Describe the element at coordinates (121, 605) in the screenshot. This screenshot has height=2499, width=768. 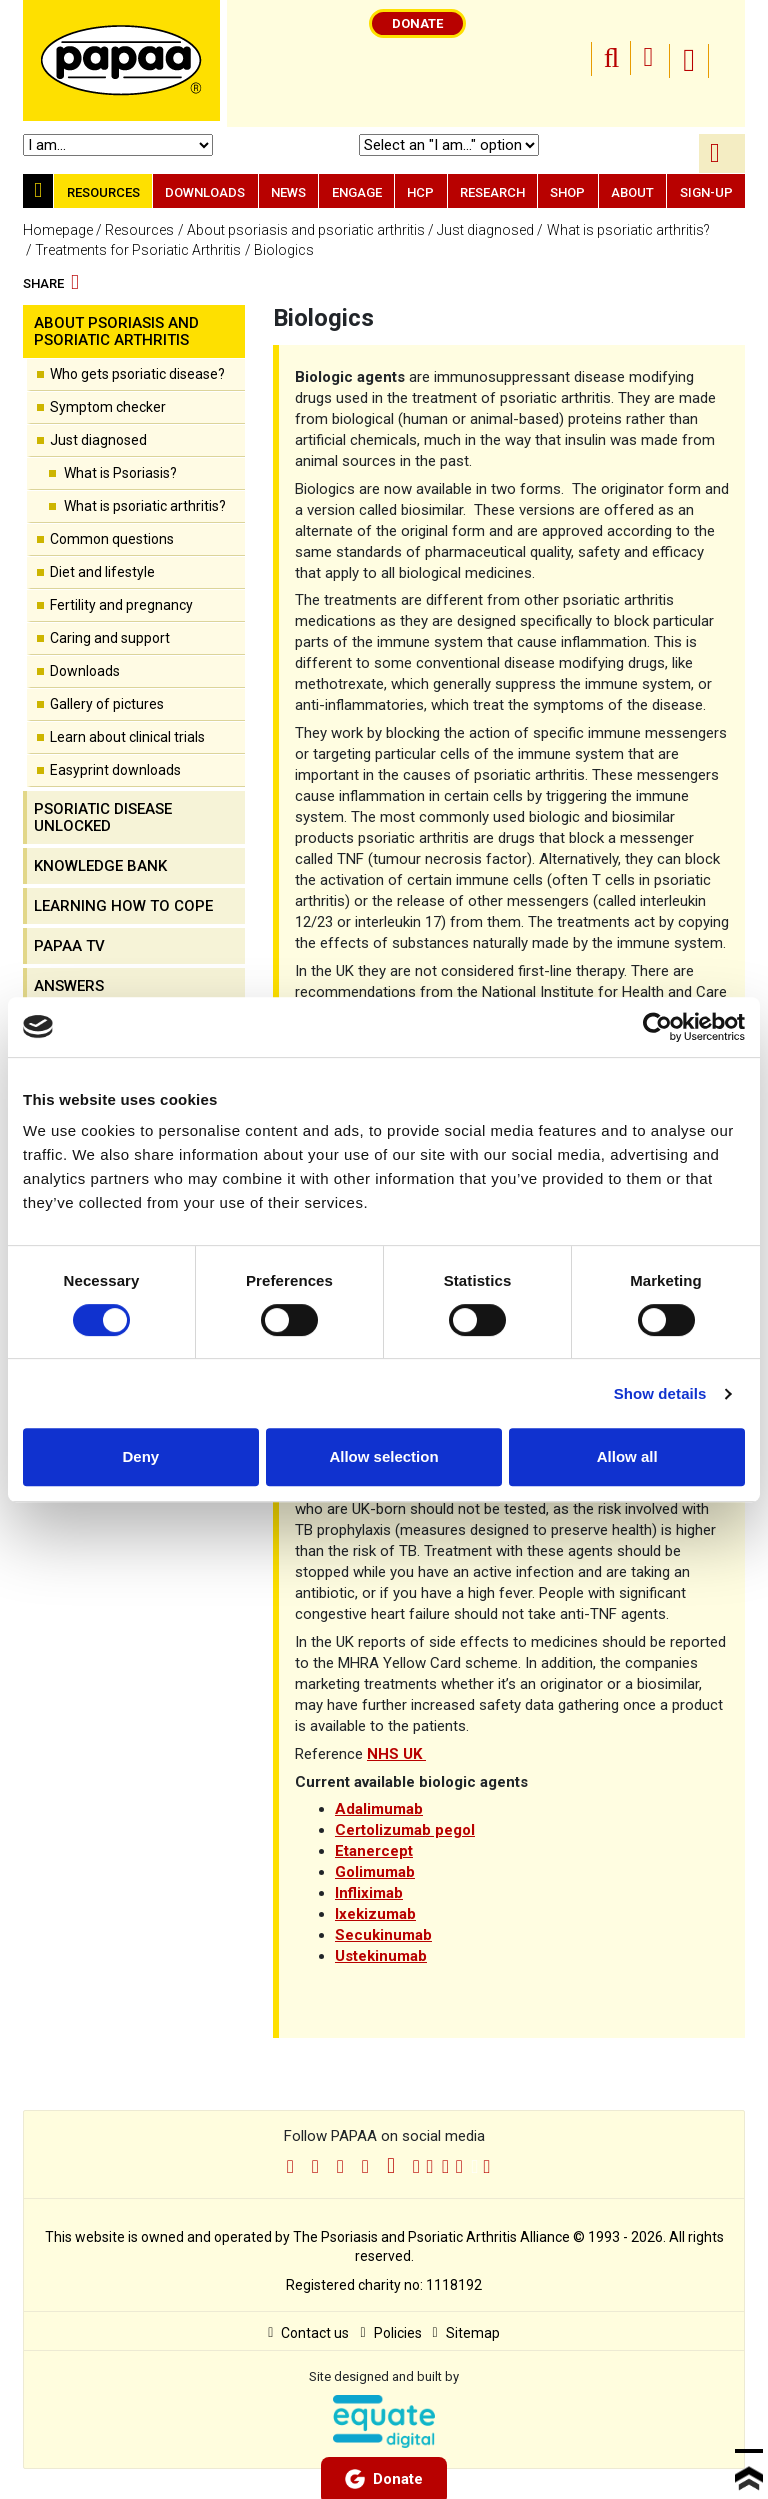
I see `Fertility and pregnancy` at that location.